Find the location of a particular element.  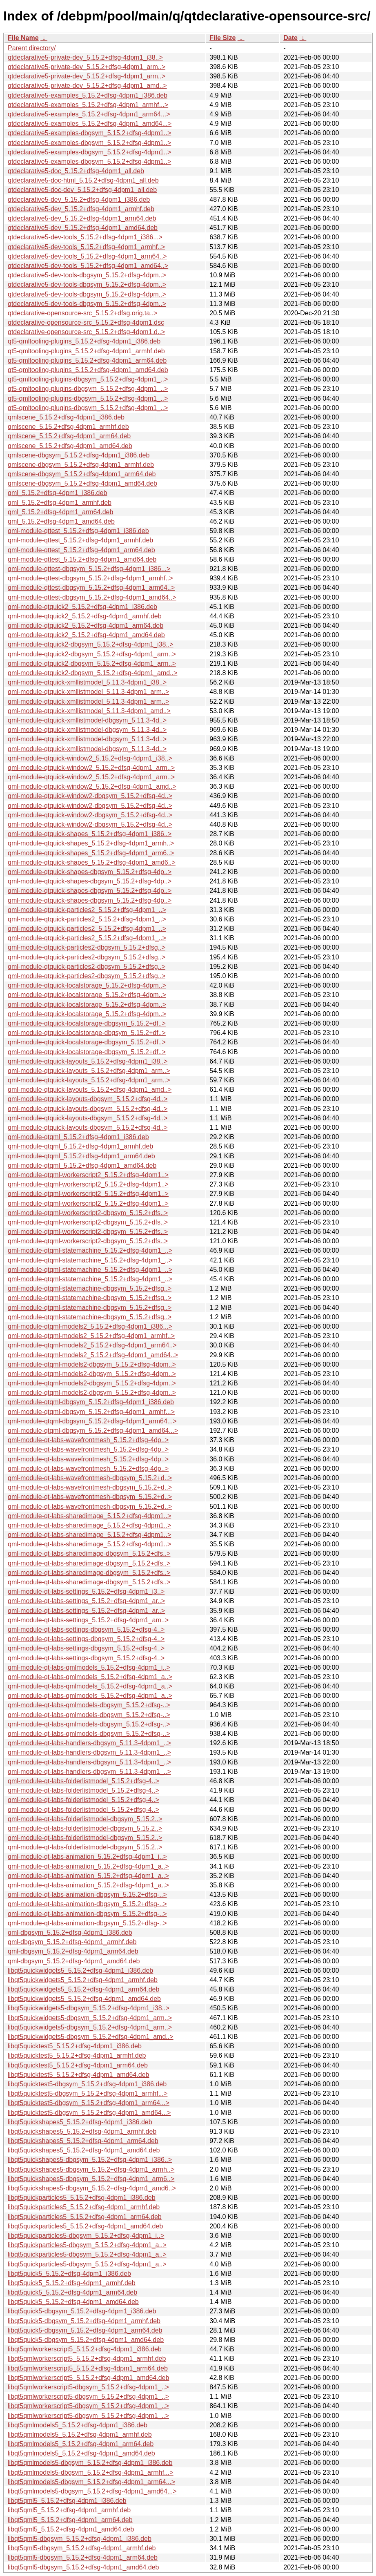

qml-module-qtquick-xmllistmodel_5.11.3-4dpm1_i38..> is located at coordinates (87, 682).